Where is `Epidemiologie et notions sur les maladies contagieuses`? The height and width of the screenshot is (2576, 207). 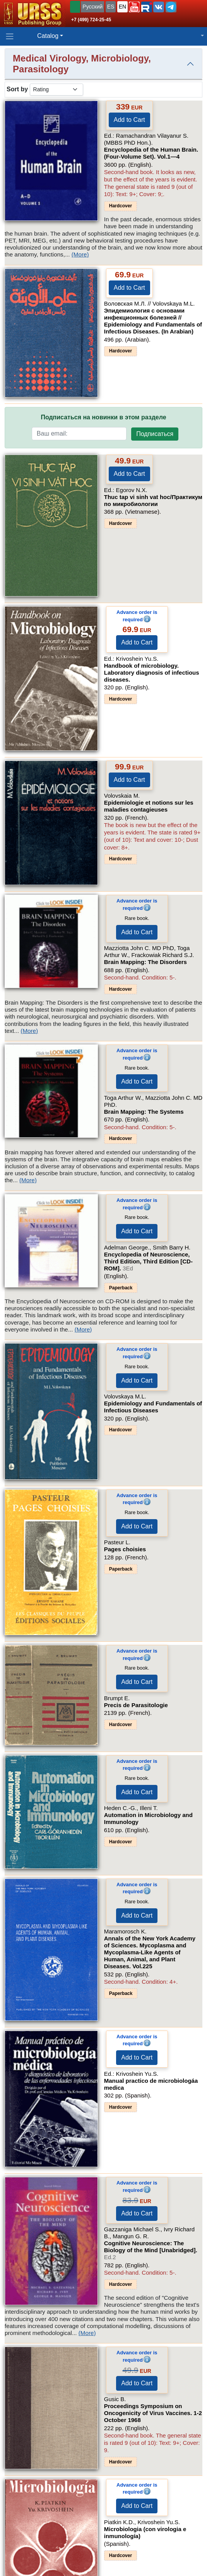 Epidemiologie et notions sur les maladies contagieuses is located at coordinates (148, 806).